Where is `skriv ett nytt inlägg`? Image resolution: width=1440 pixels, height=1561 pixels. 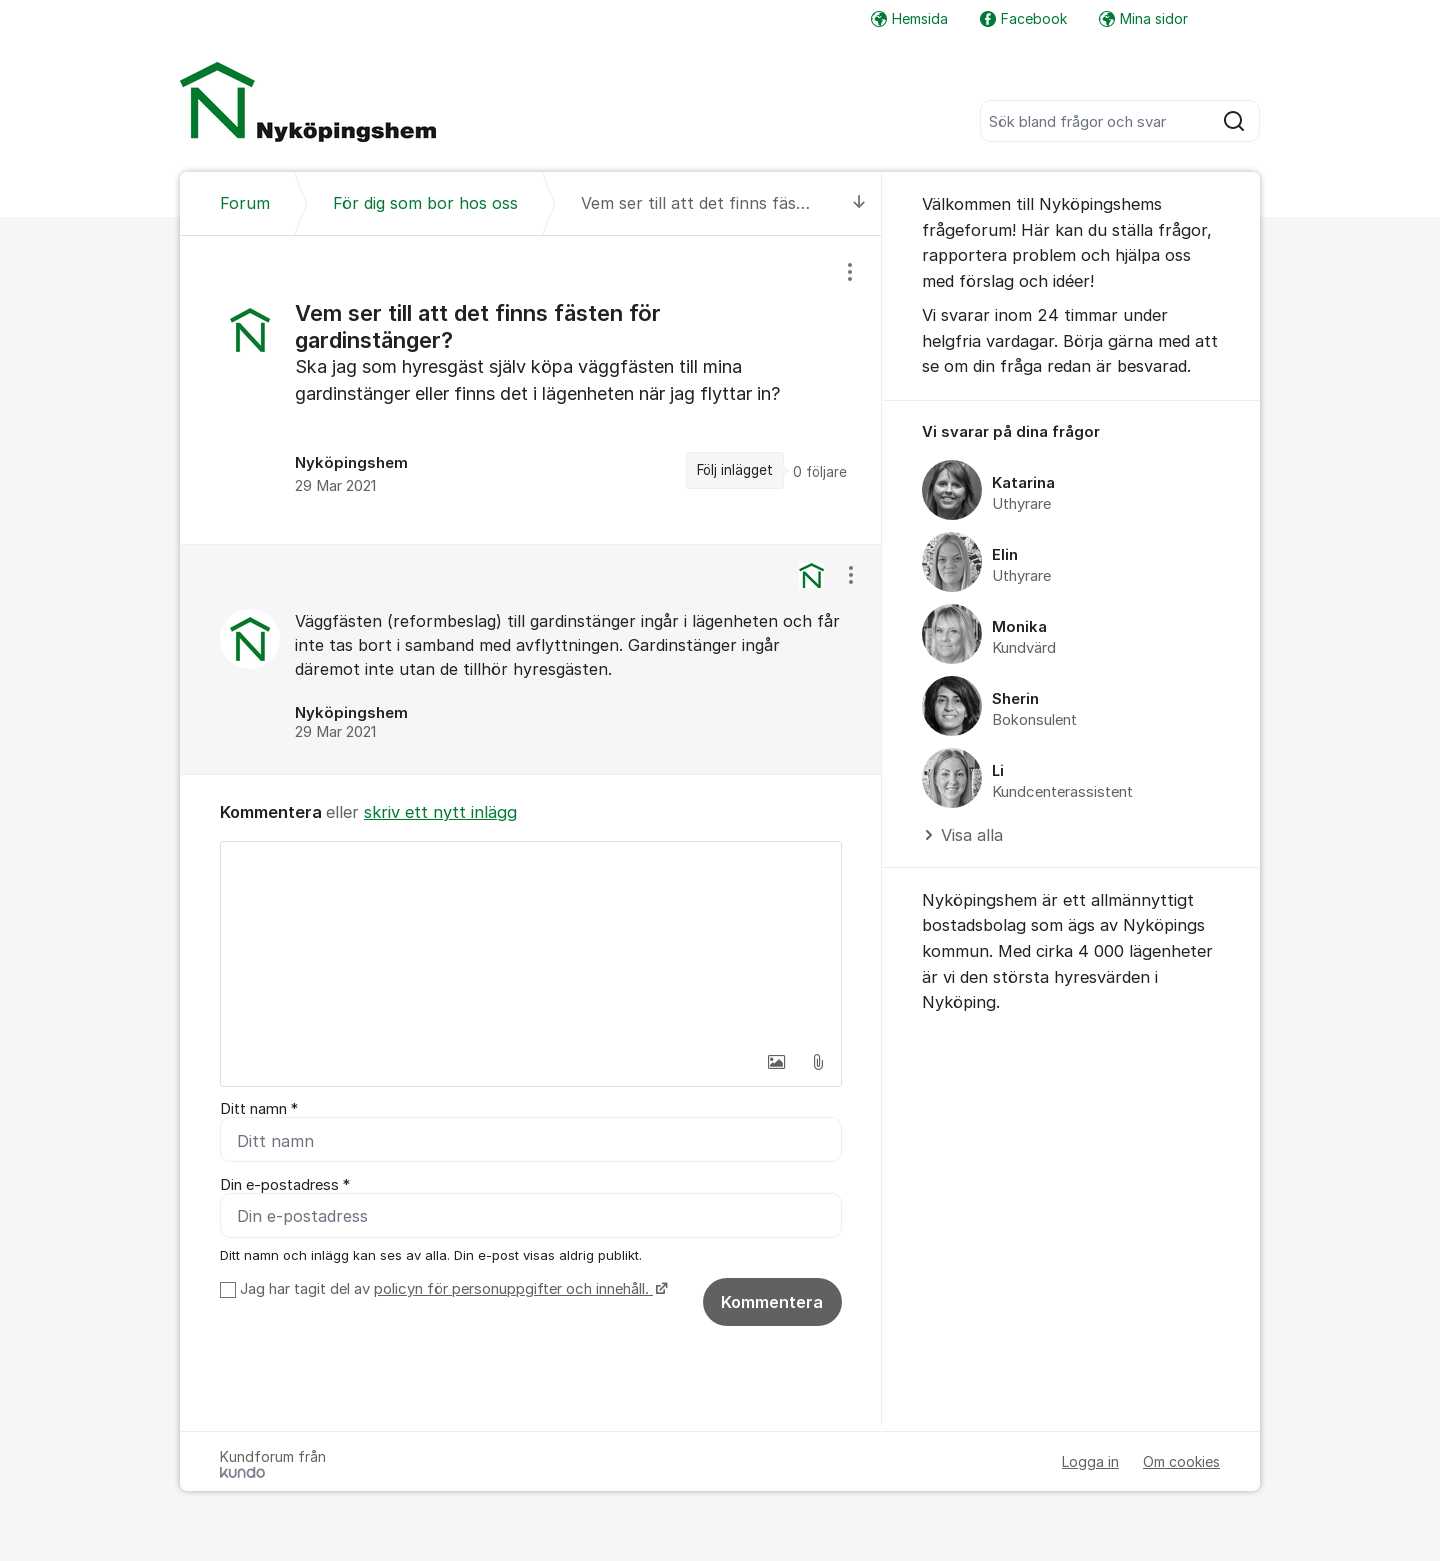
skriv ett nytt inlägg is located at coordinates (440, 812).